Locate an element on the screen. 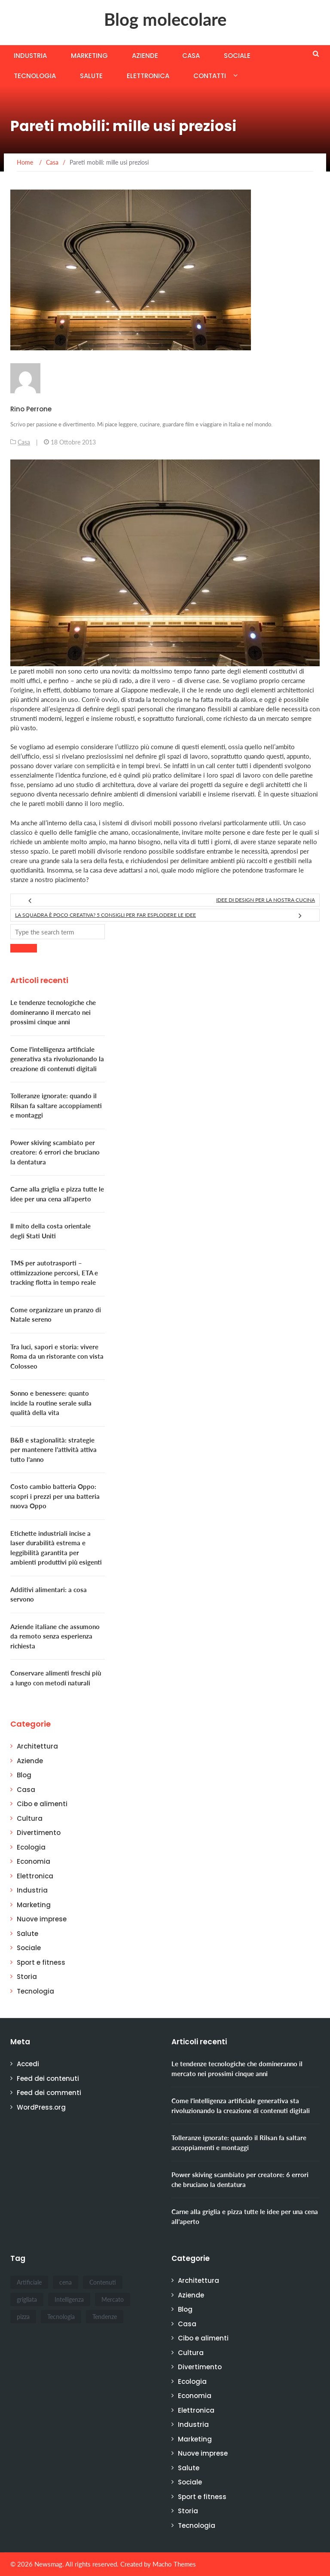 This screenshot has width=330, height=2576. Tra luci, sapori e storia: vivere Roma da un ristorante con vista Colosseo is located at coordinates (57, 1356).